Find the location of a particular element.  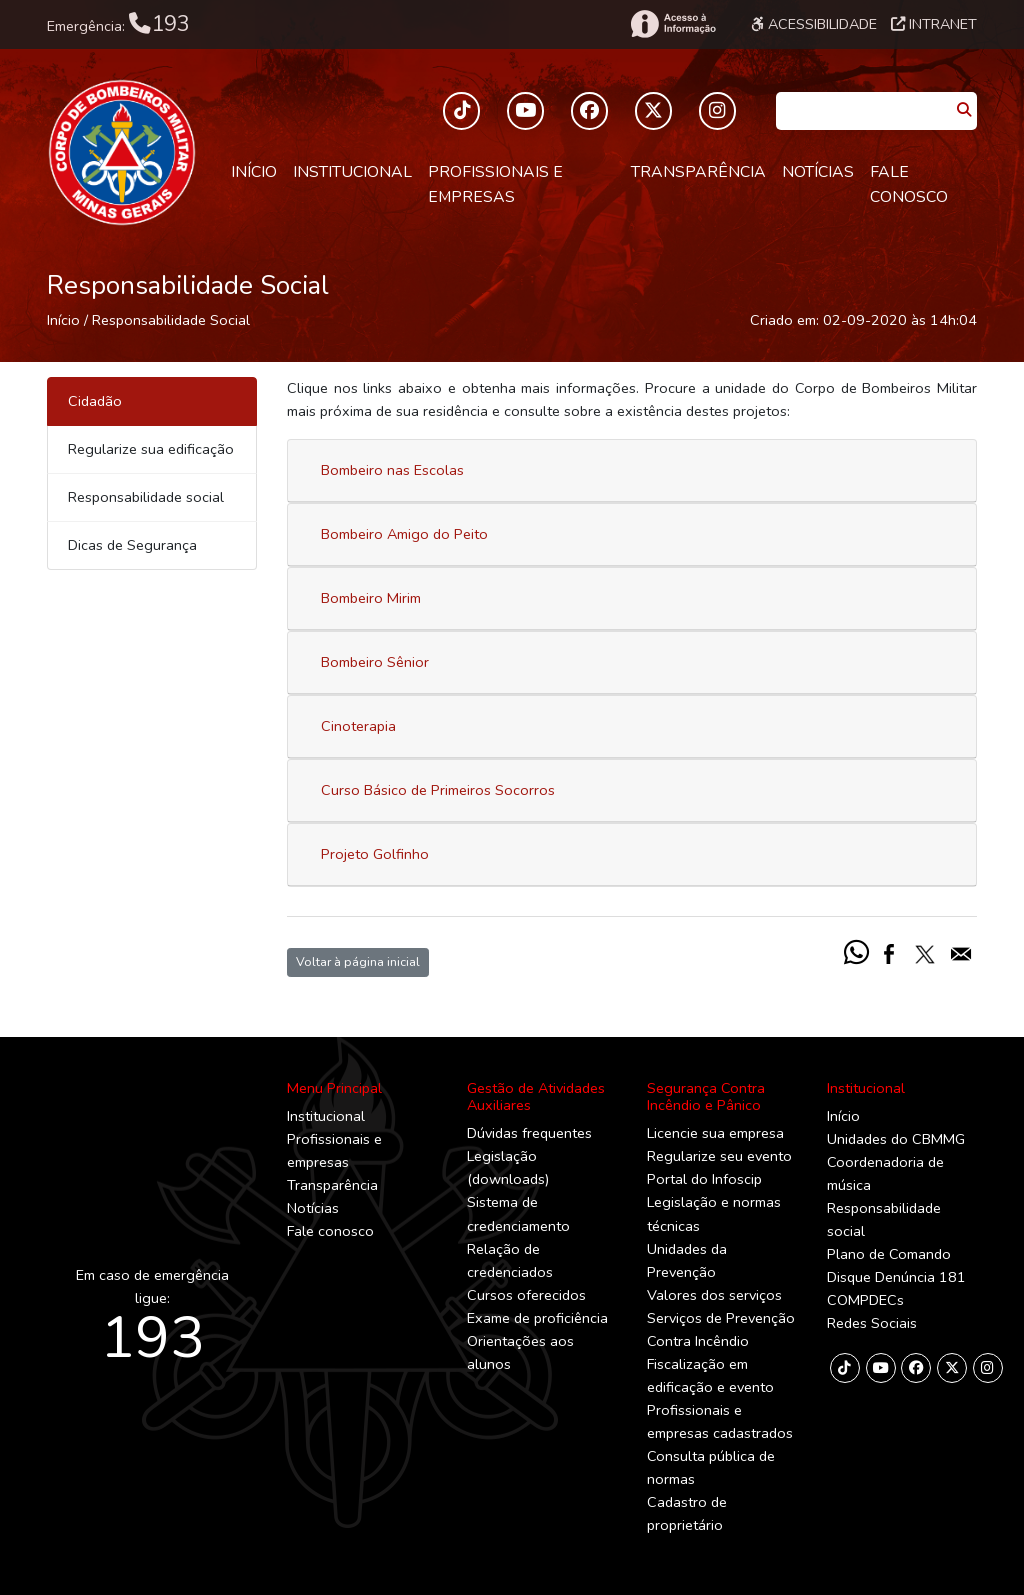

Intranet is located at coordinates (934, 24).